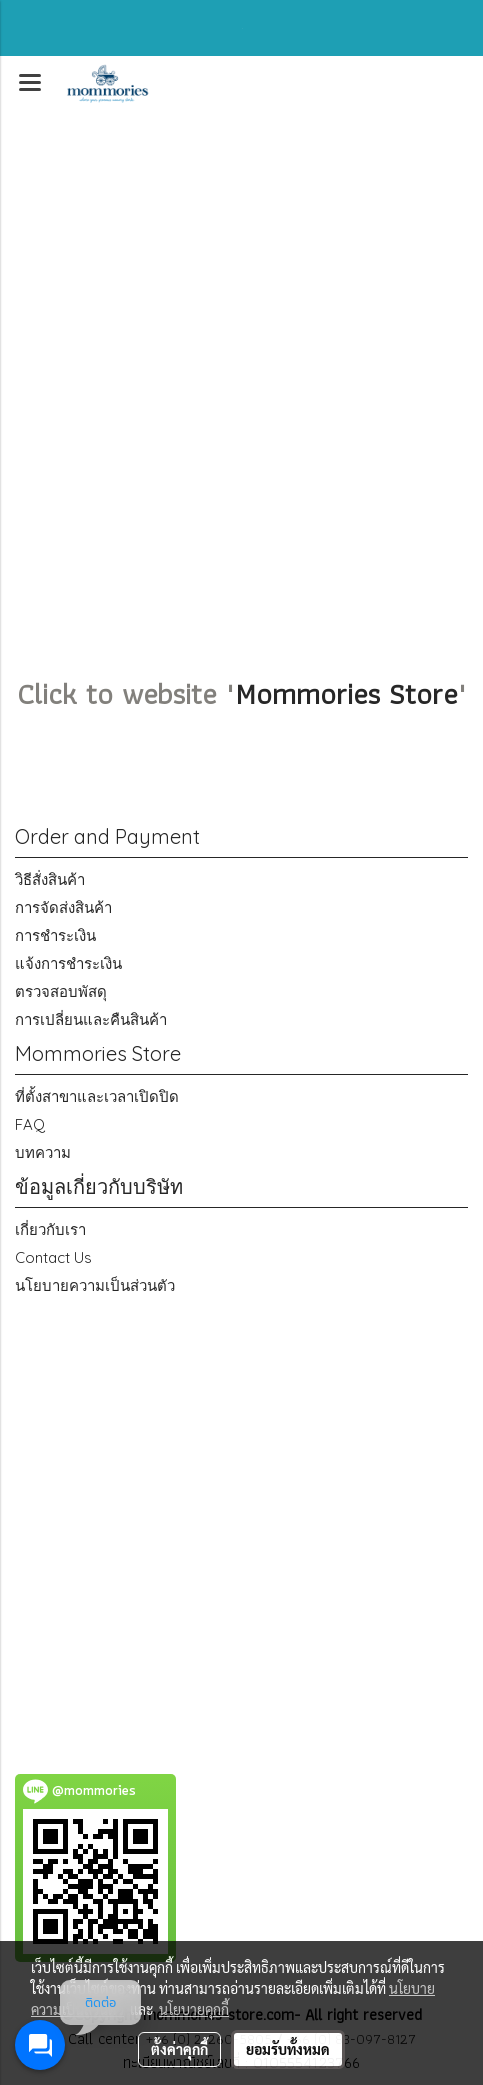 This screenshot has height=2085, width=483. What do you see at coordinates (50, 1229) in the screenshot?
I see `เกี่ยวกับเรา` at bounding box center [50, 1229].